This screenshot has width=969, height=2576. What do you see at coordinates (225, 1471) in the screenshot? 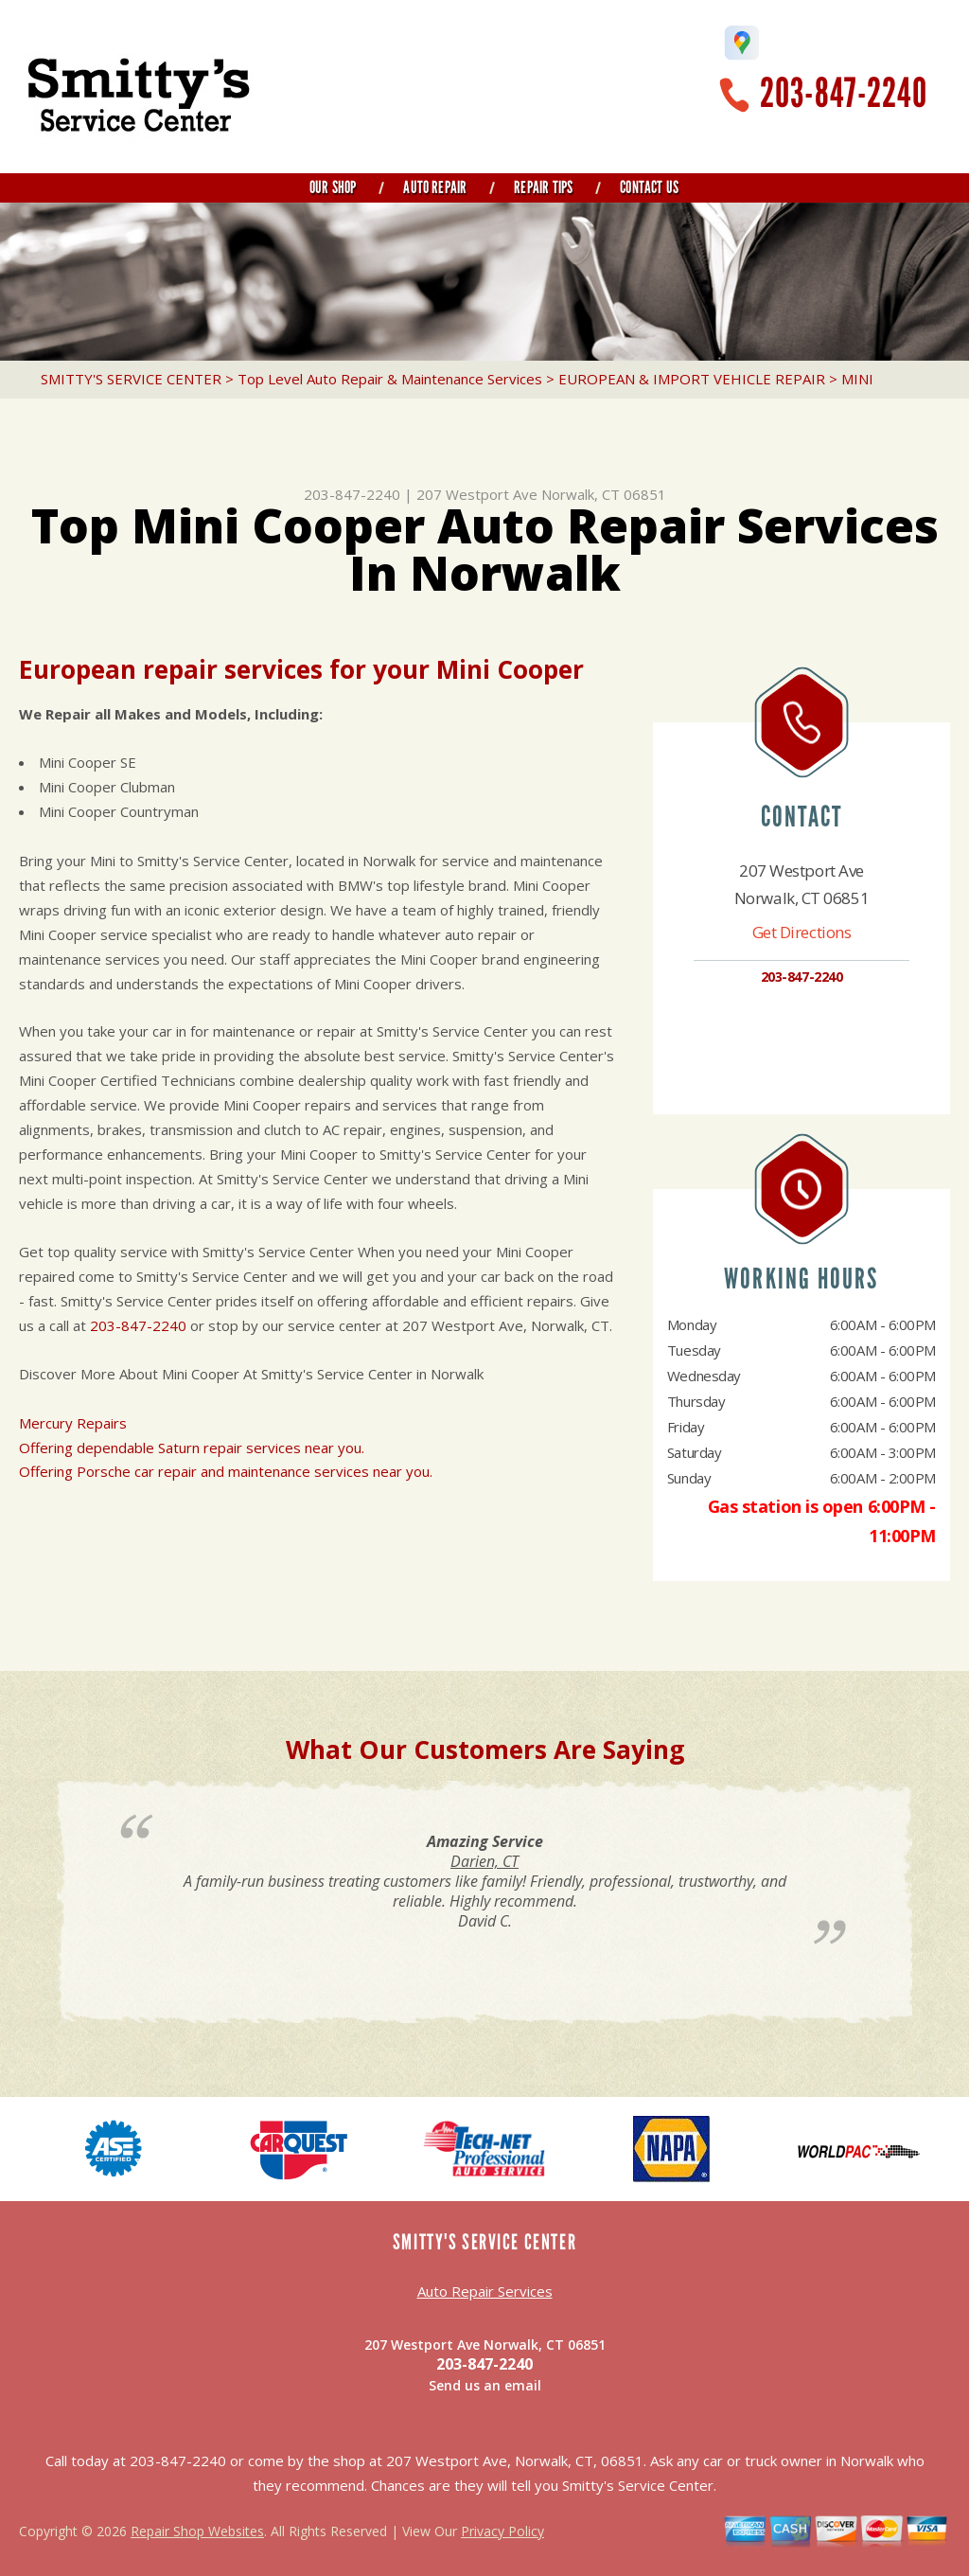
I see `Offering Porsche car repair and maintenance services near you.` at bounding box center [225, 1471].